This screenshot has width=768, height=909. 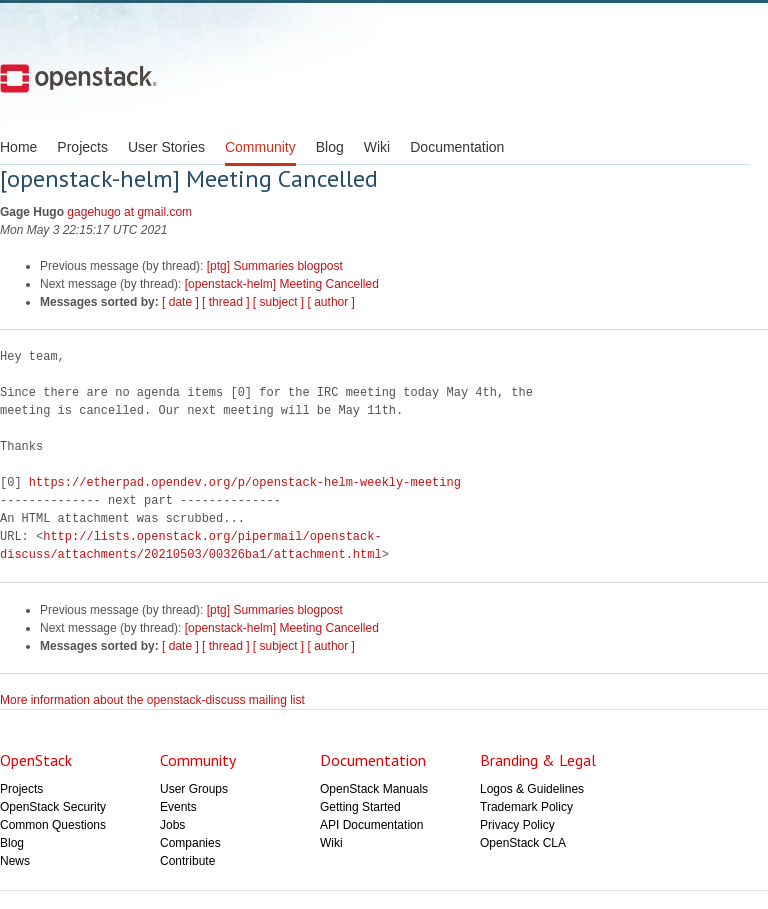 I want to click on Trademark Policy, so click(x=526, y=807).